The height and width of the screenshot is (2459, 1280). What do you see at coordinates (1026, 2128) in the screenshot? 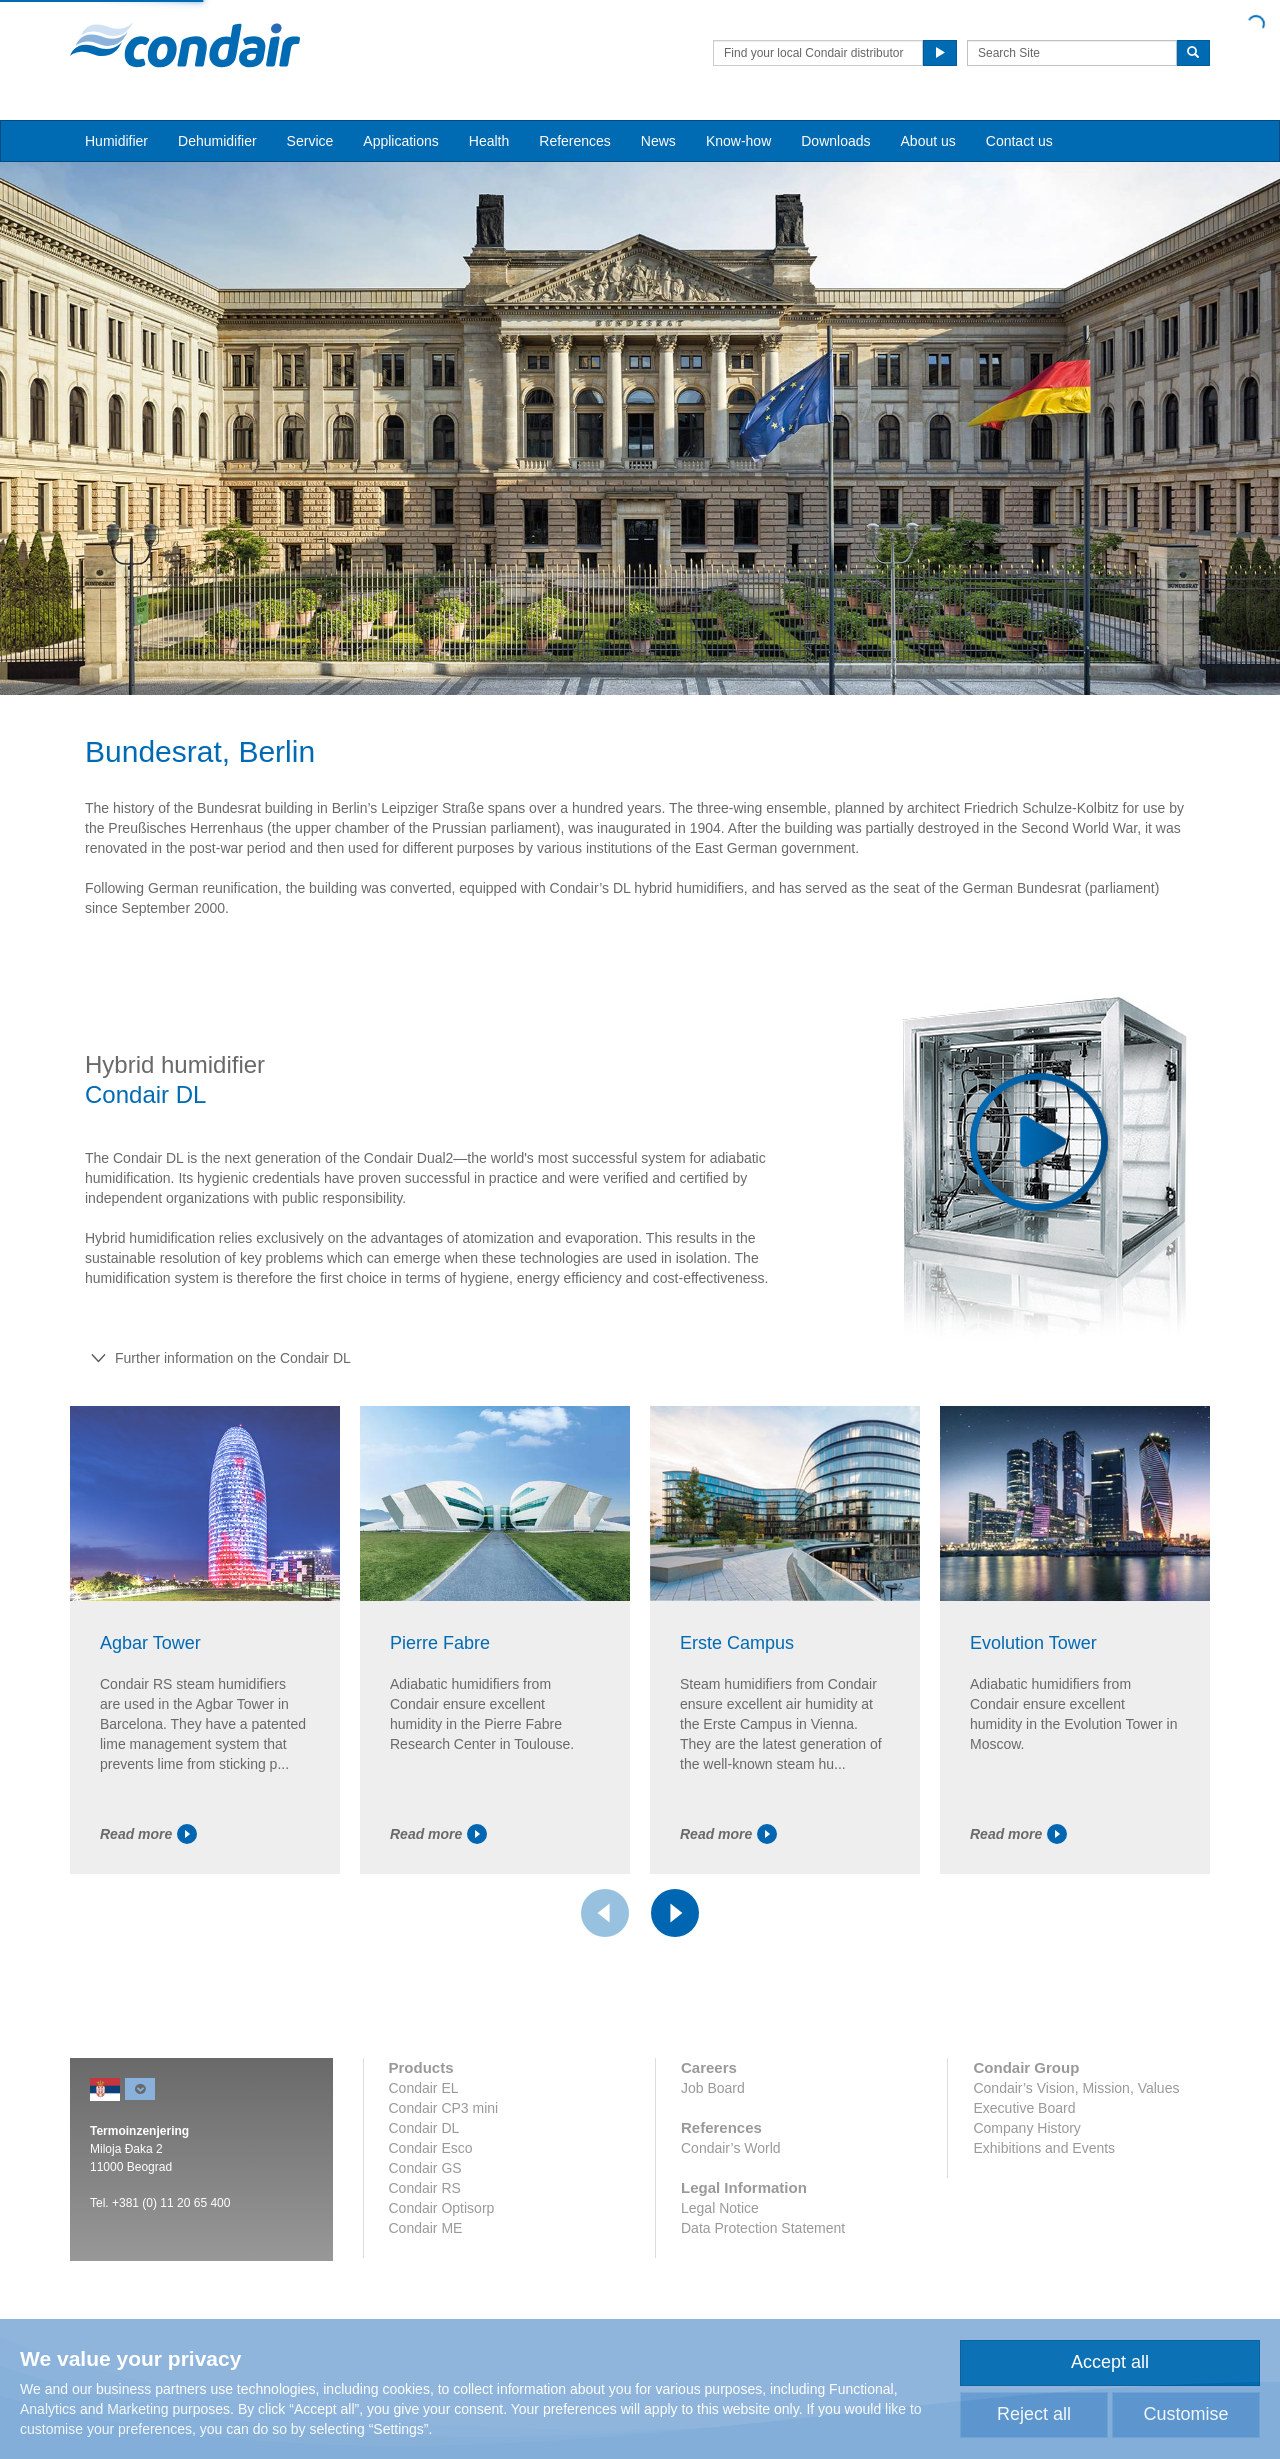
I see `Company History` at bounding box center [1026, 2128].